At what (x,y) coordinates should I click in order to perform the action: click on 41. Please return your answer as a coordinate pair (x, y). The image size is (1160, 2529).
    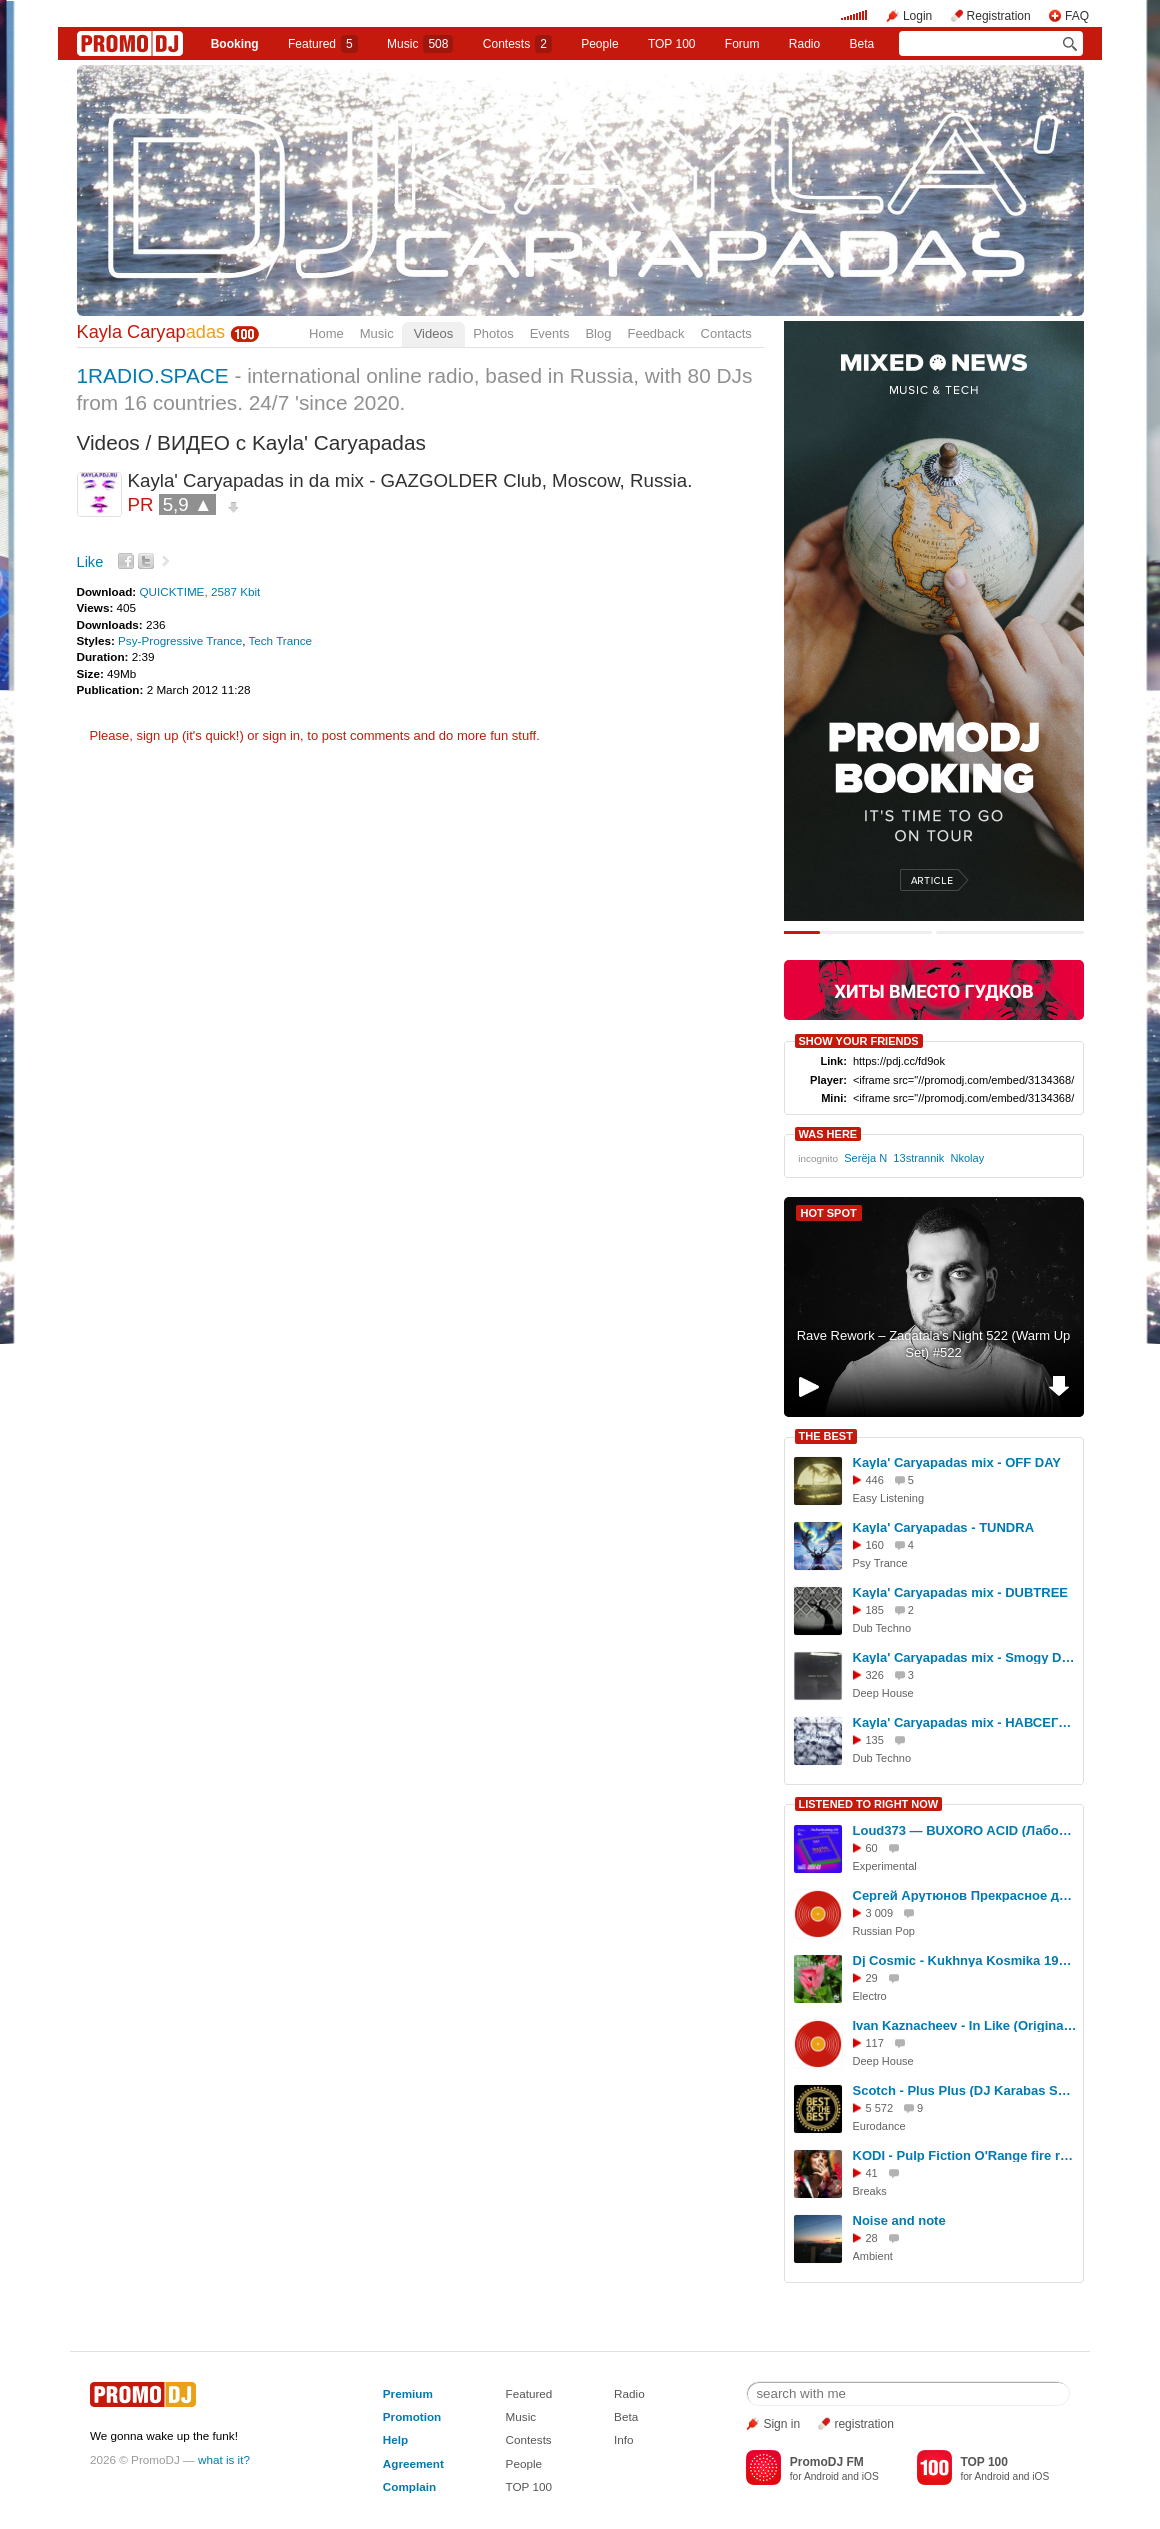
    Looking at the image, I should click on (872, 2173).